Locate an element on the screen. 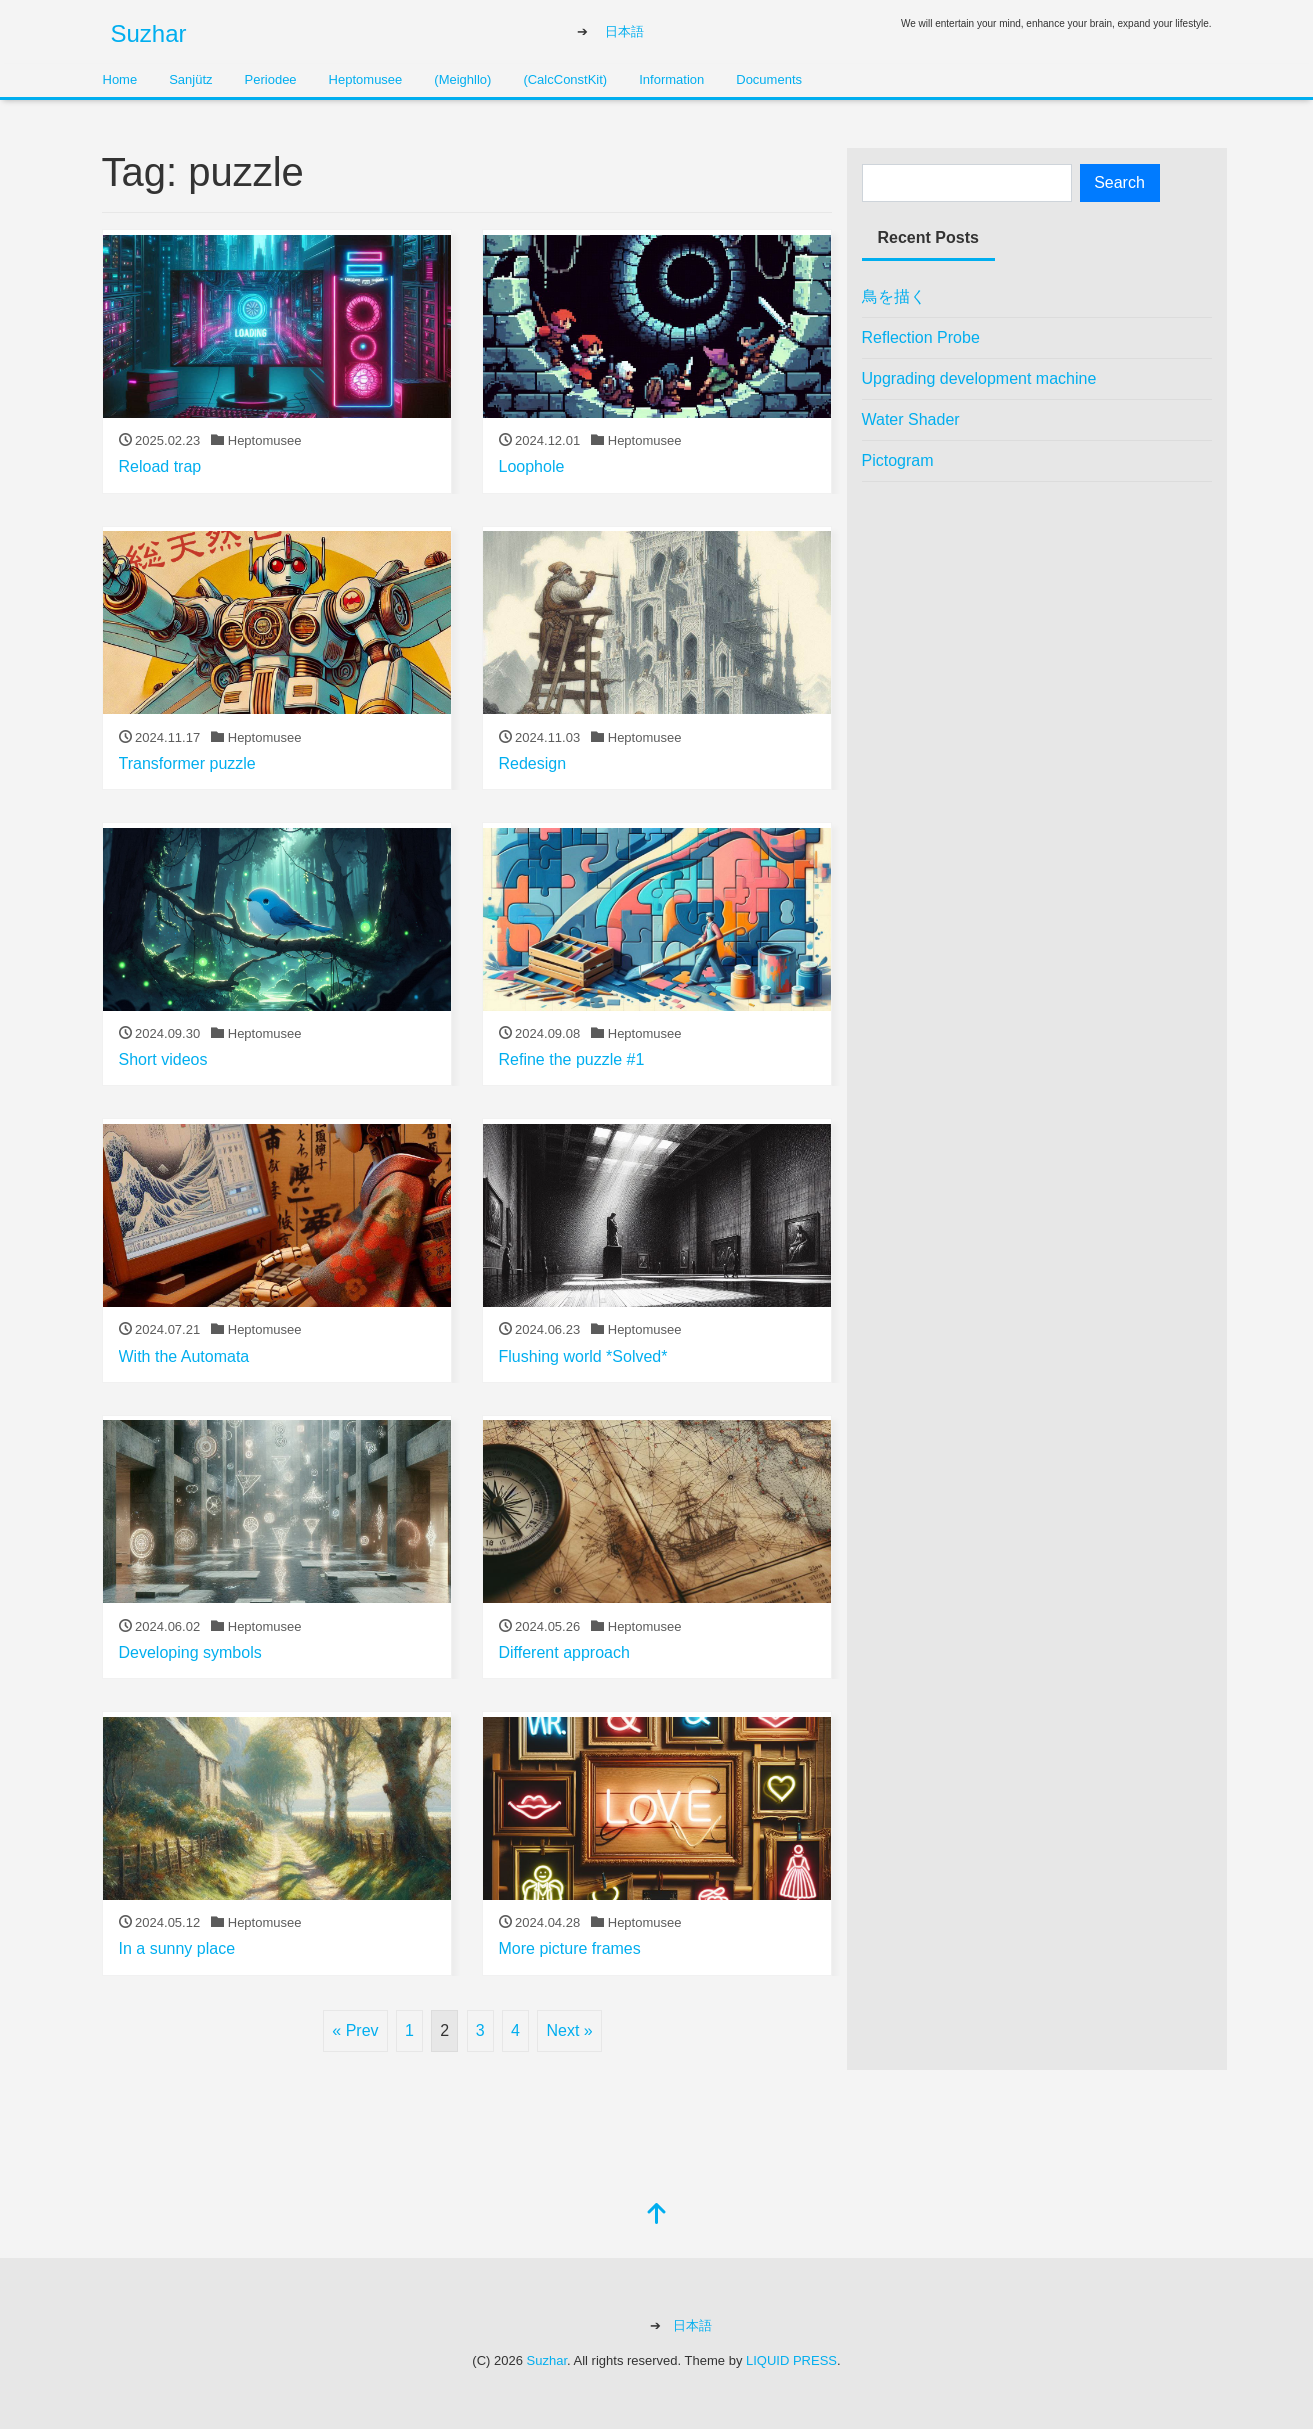 The image size is (1313, 2429). Sanjütz is located at coordinates (190, 79).